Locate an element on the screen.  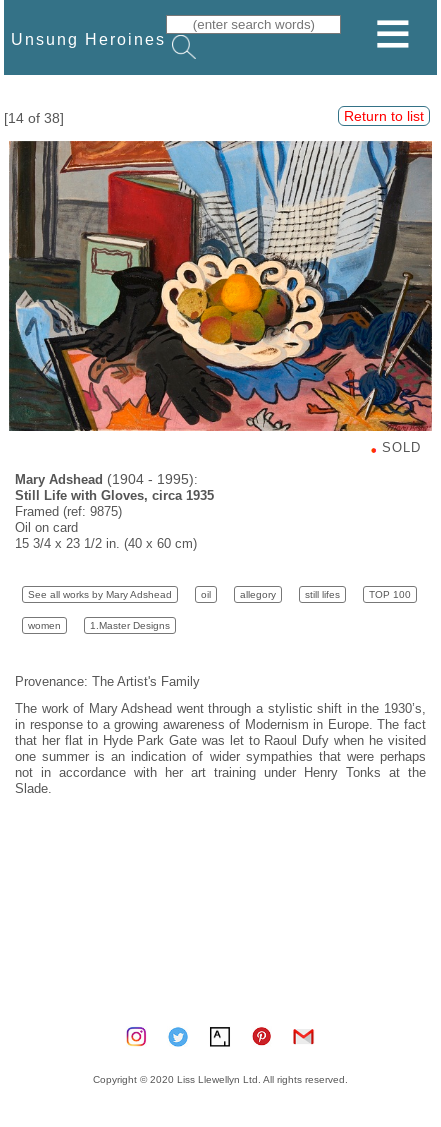
allegory is located at coordinates (258, 594).